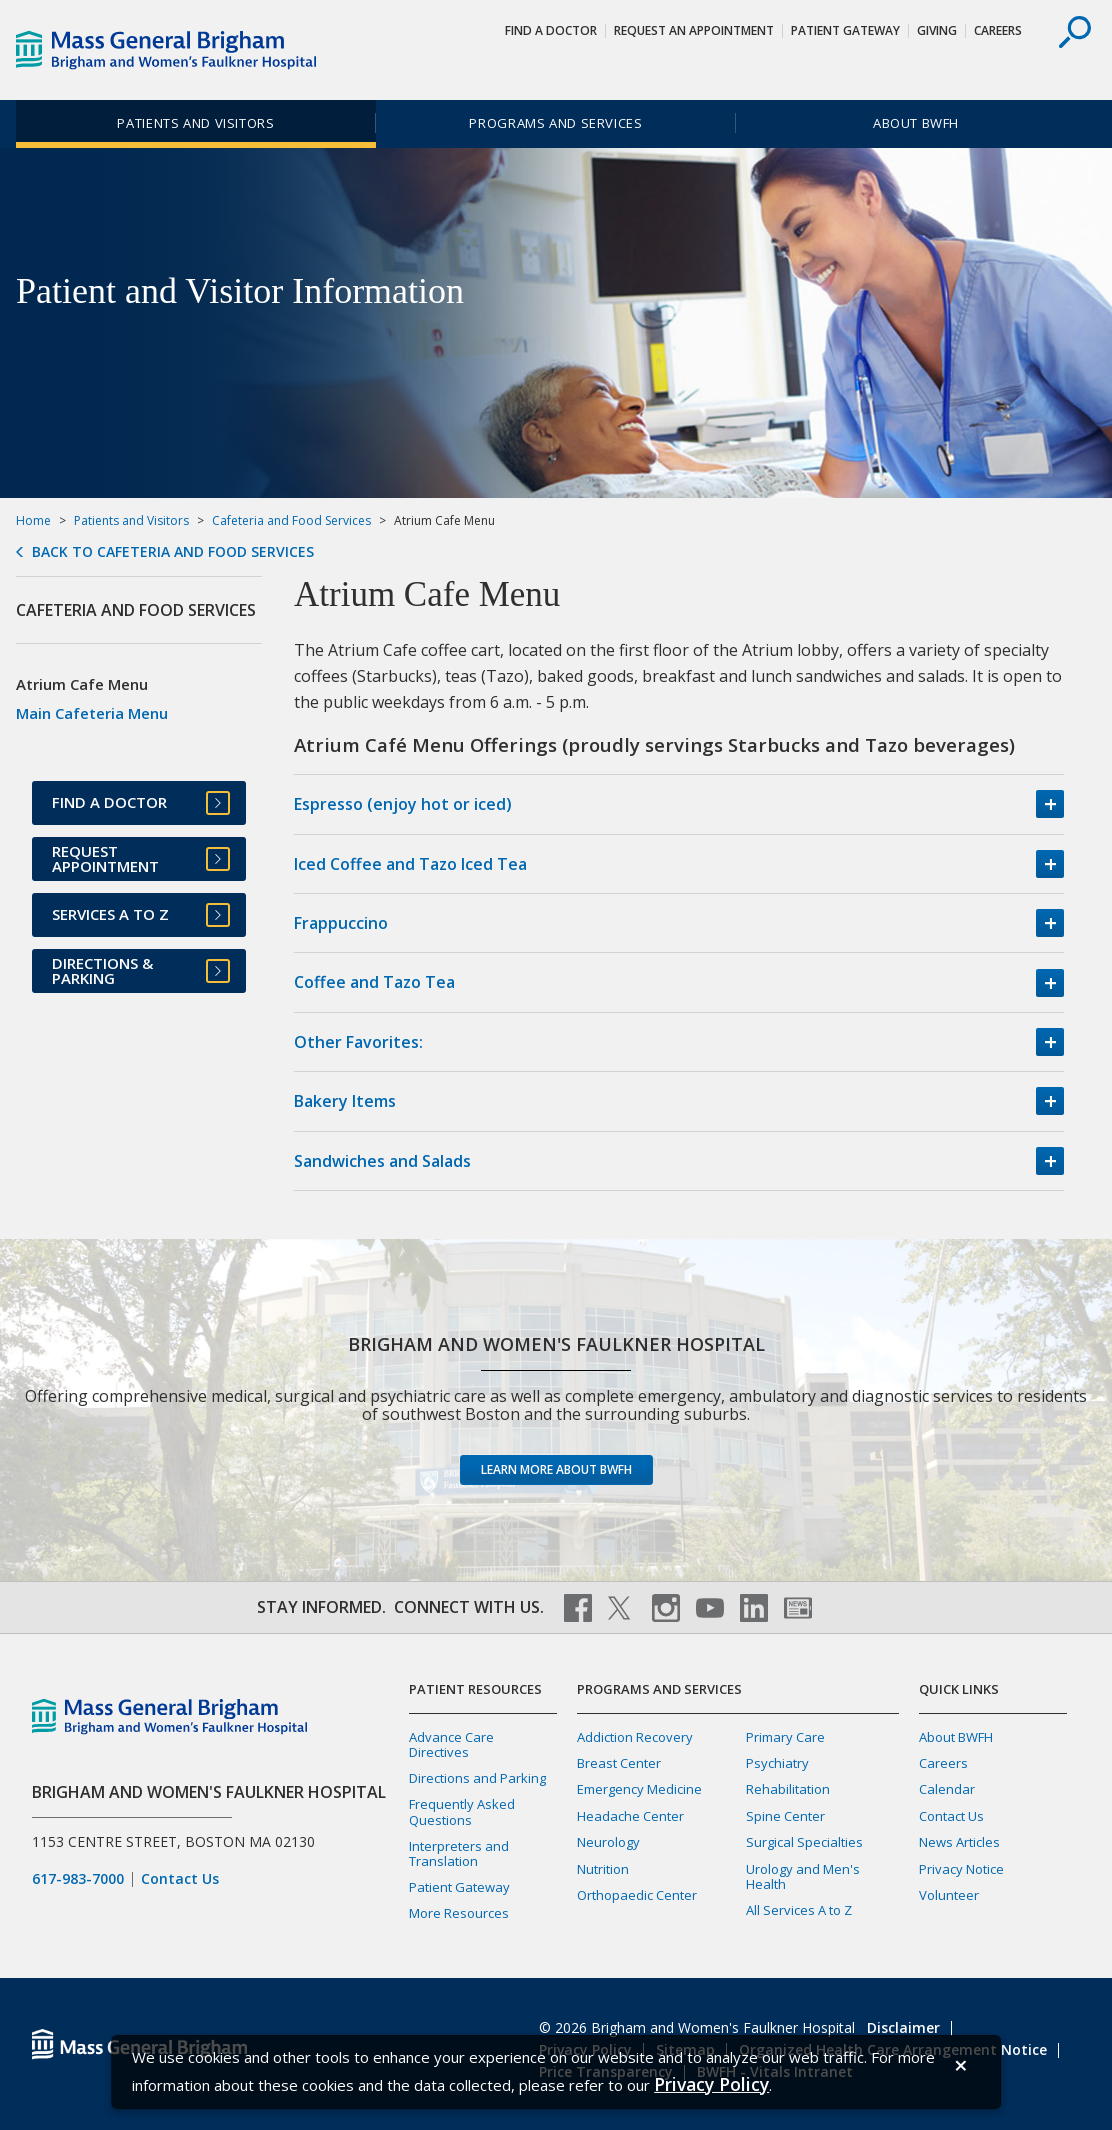  What do you see at coordinates (180, 1879) in the screenshot?
I see `Contact Us` at bounding box center [180, 1879].